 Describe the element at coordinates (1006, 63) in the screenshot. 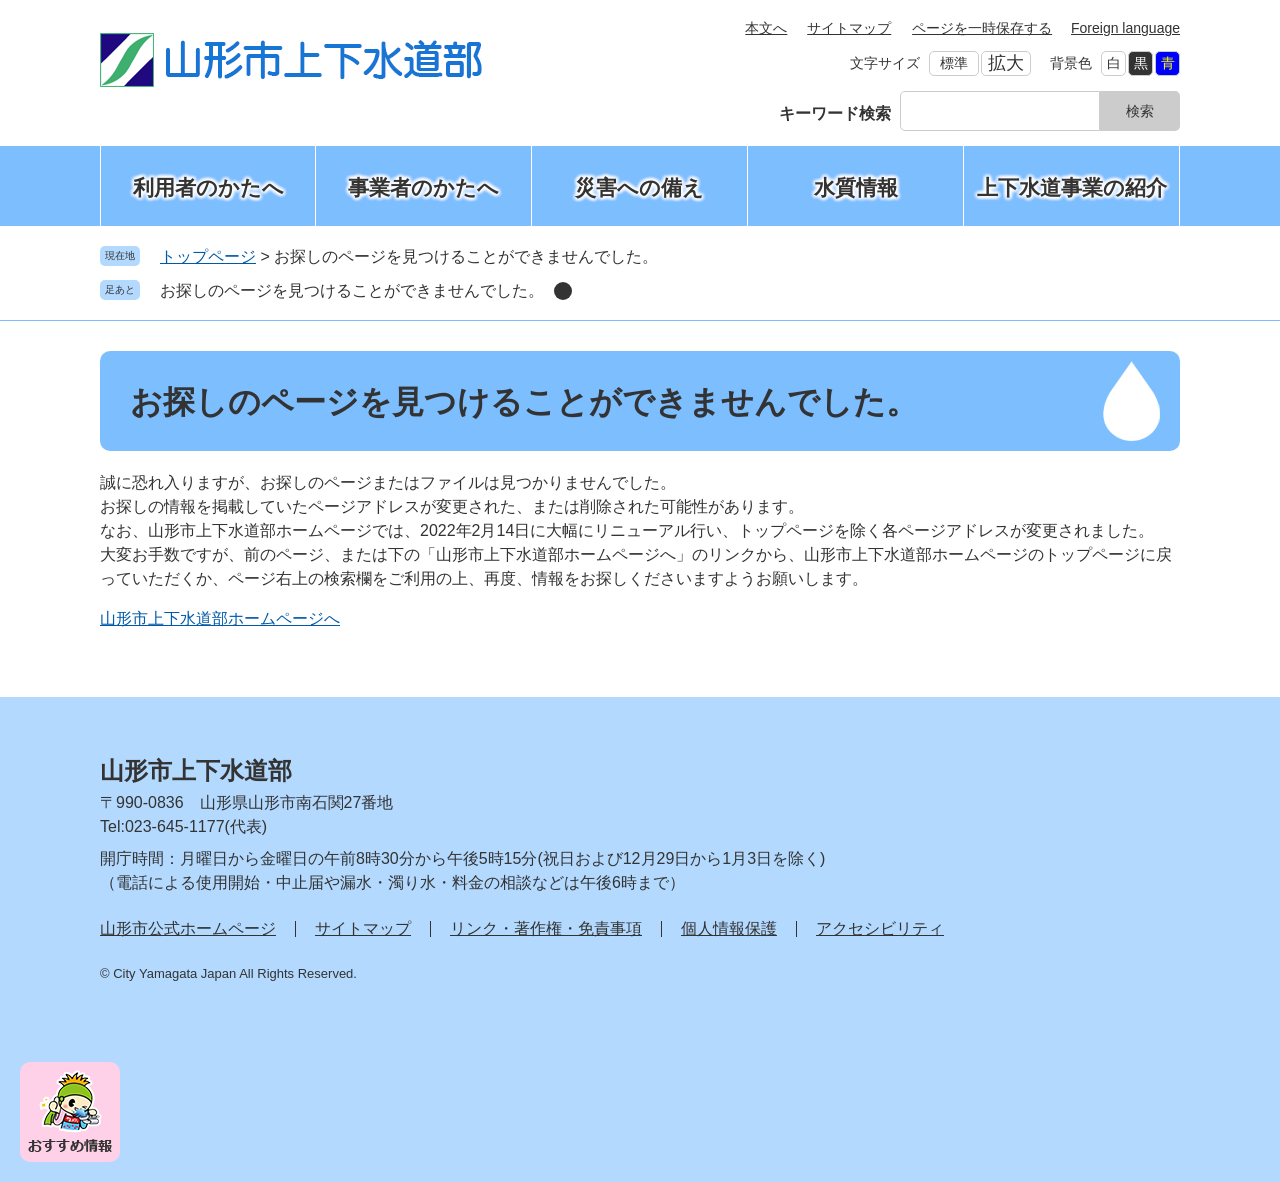

I see `拡大` at that location.